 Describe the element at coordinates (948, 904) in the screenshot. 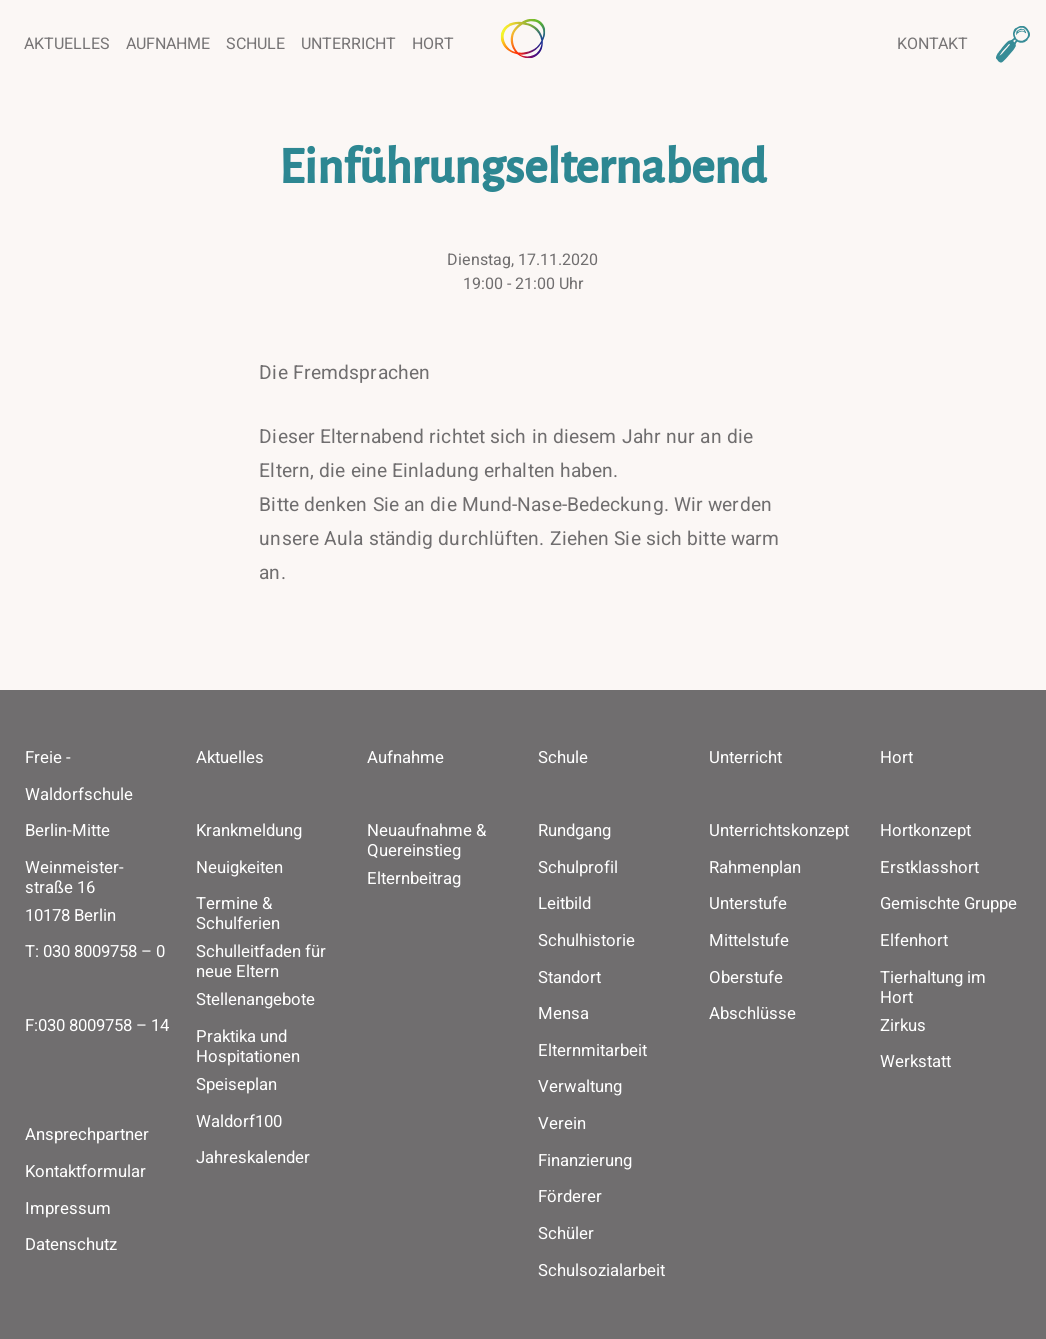

I see `Gemischte Gruppe` at that location.